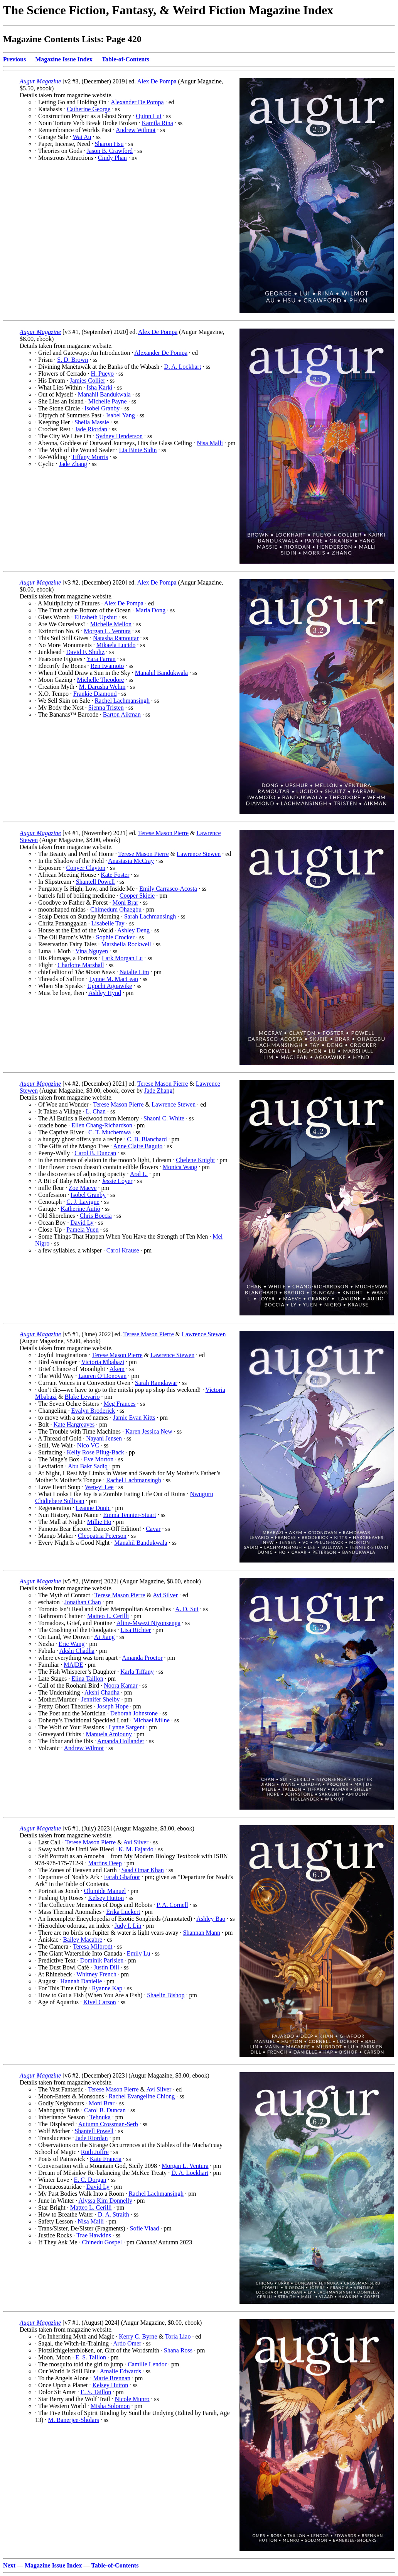 This screenshot has height=2576, width=398. What do you see at coordinates (90, 457) in the screenshot?
I see `Tiffany Morris` at bounding box center [90, 457].